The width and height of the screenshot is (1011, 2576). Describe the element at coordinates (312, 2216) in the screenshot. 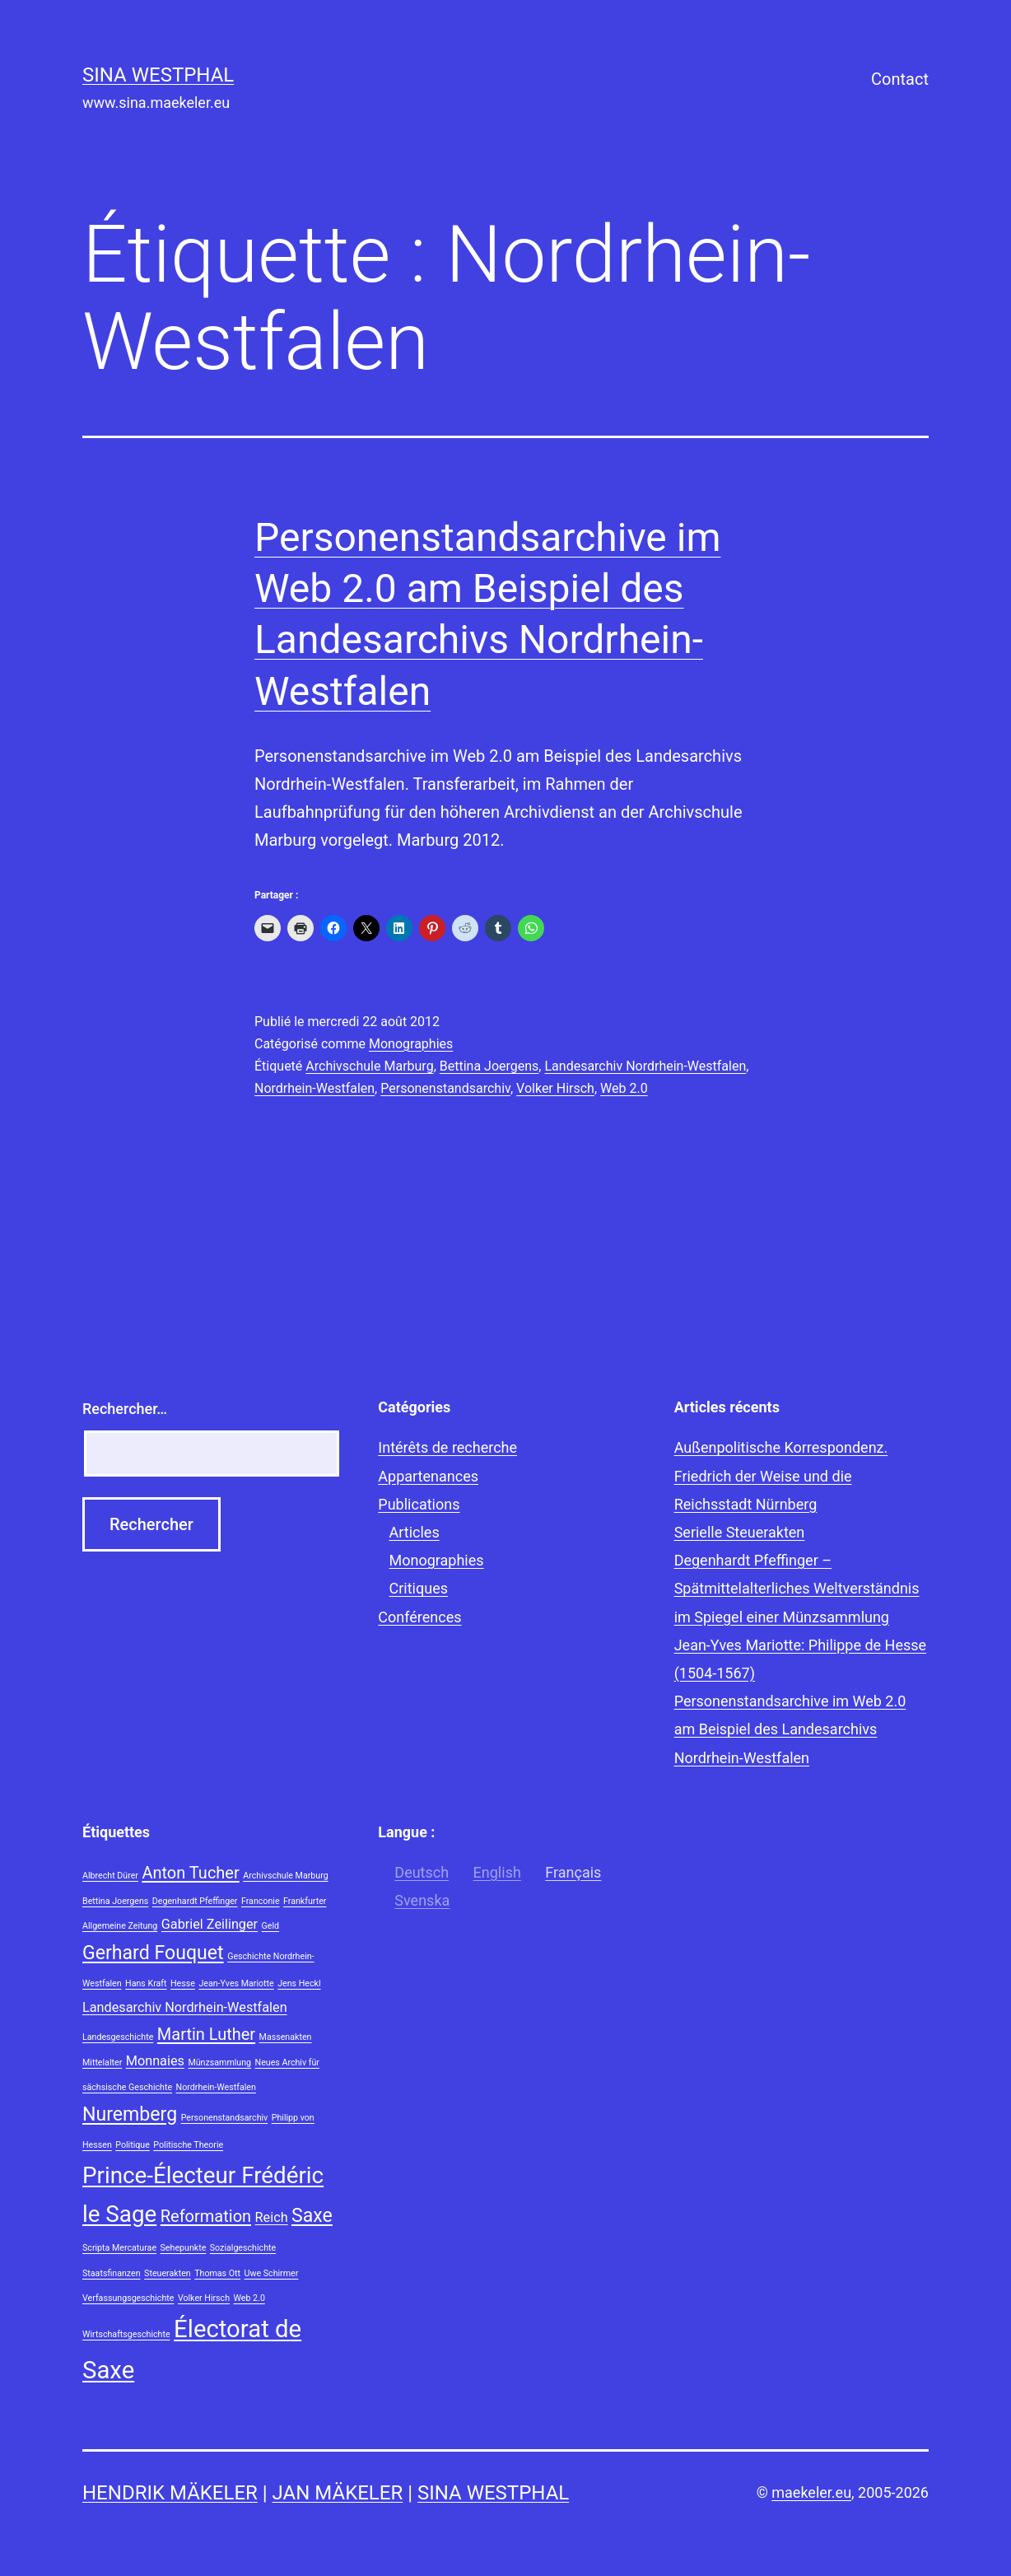

I see `Saxe [Saxe (4 éléments)]` at that location.